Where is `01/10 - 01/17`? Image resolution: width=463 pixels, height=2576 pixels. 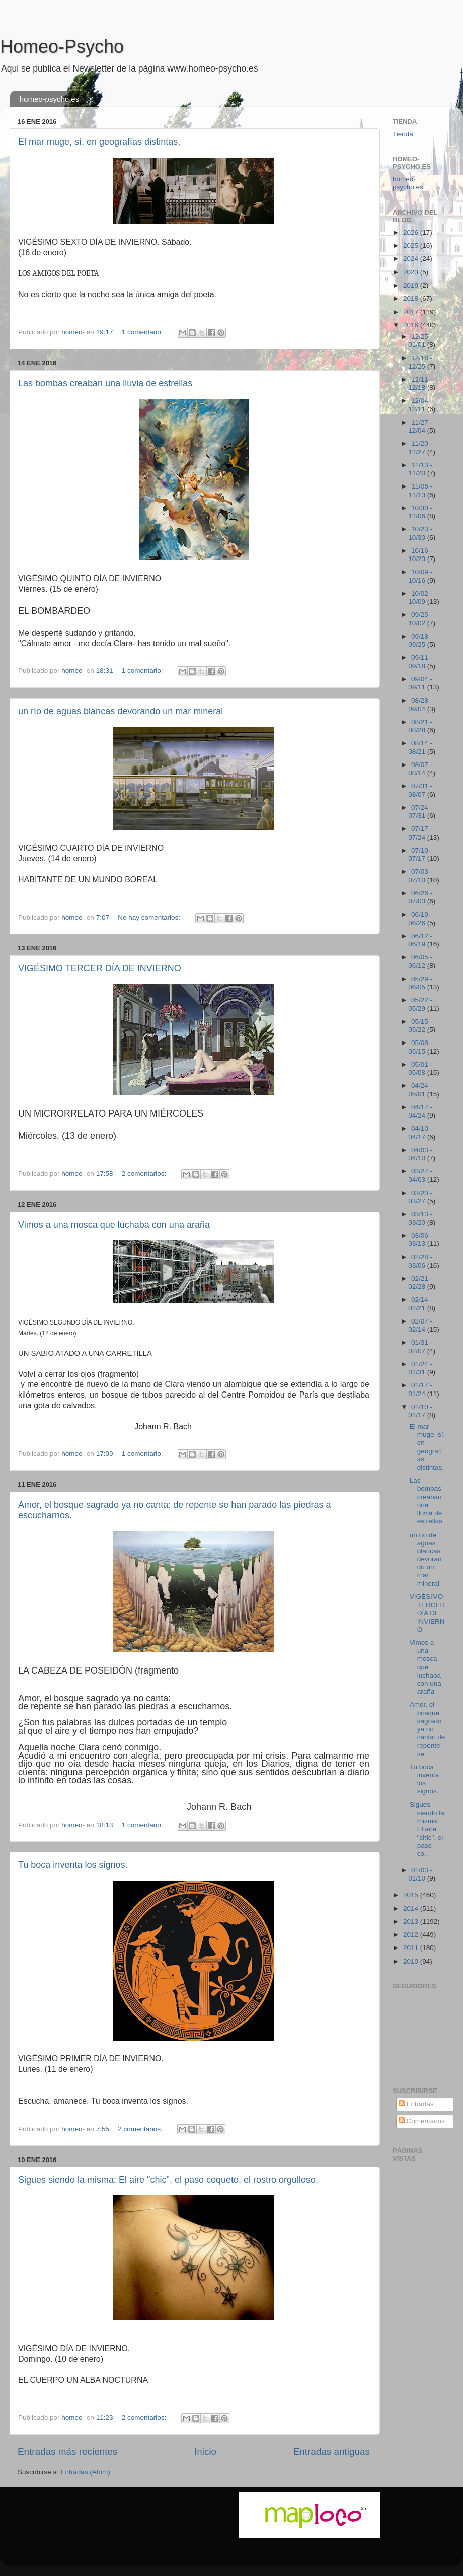
01/10 - 01/17 is located at coordinates (420, 1411).